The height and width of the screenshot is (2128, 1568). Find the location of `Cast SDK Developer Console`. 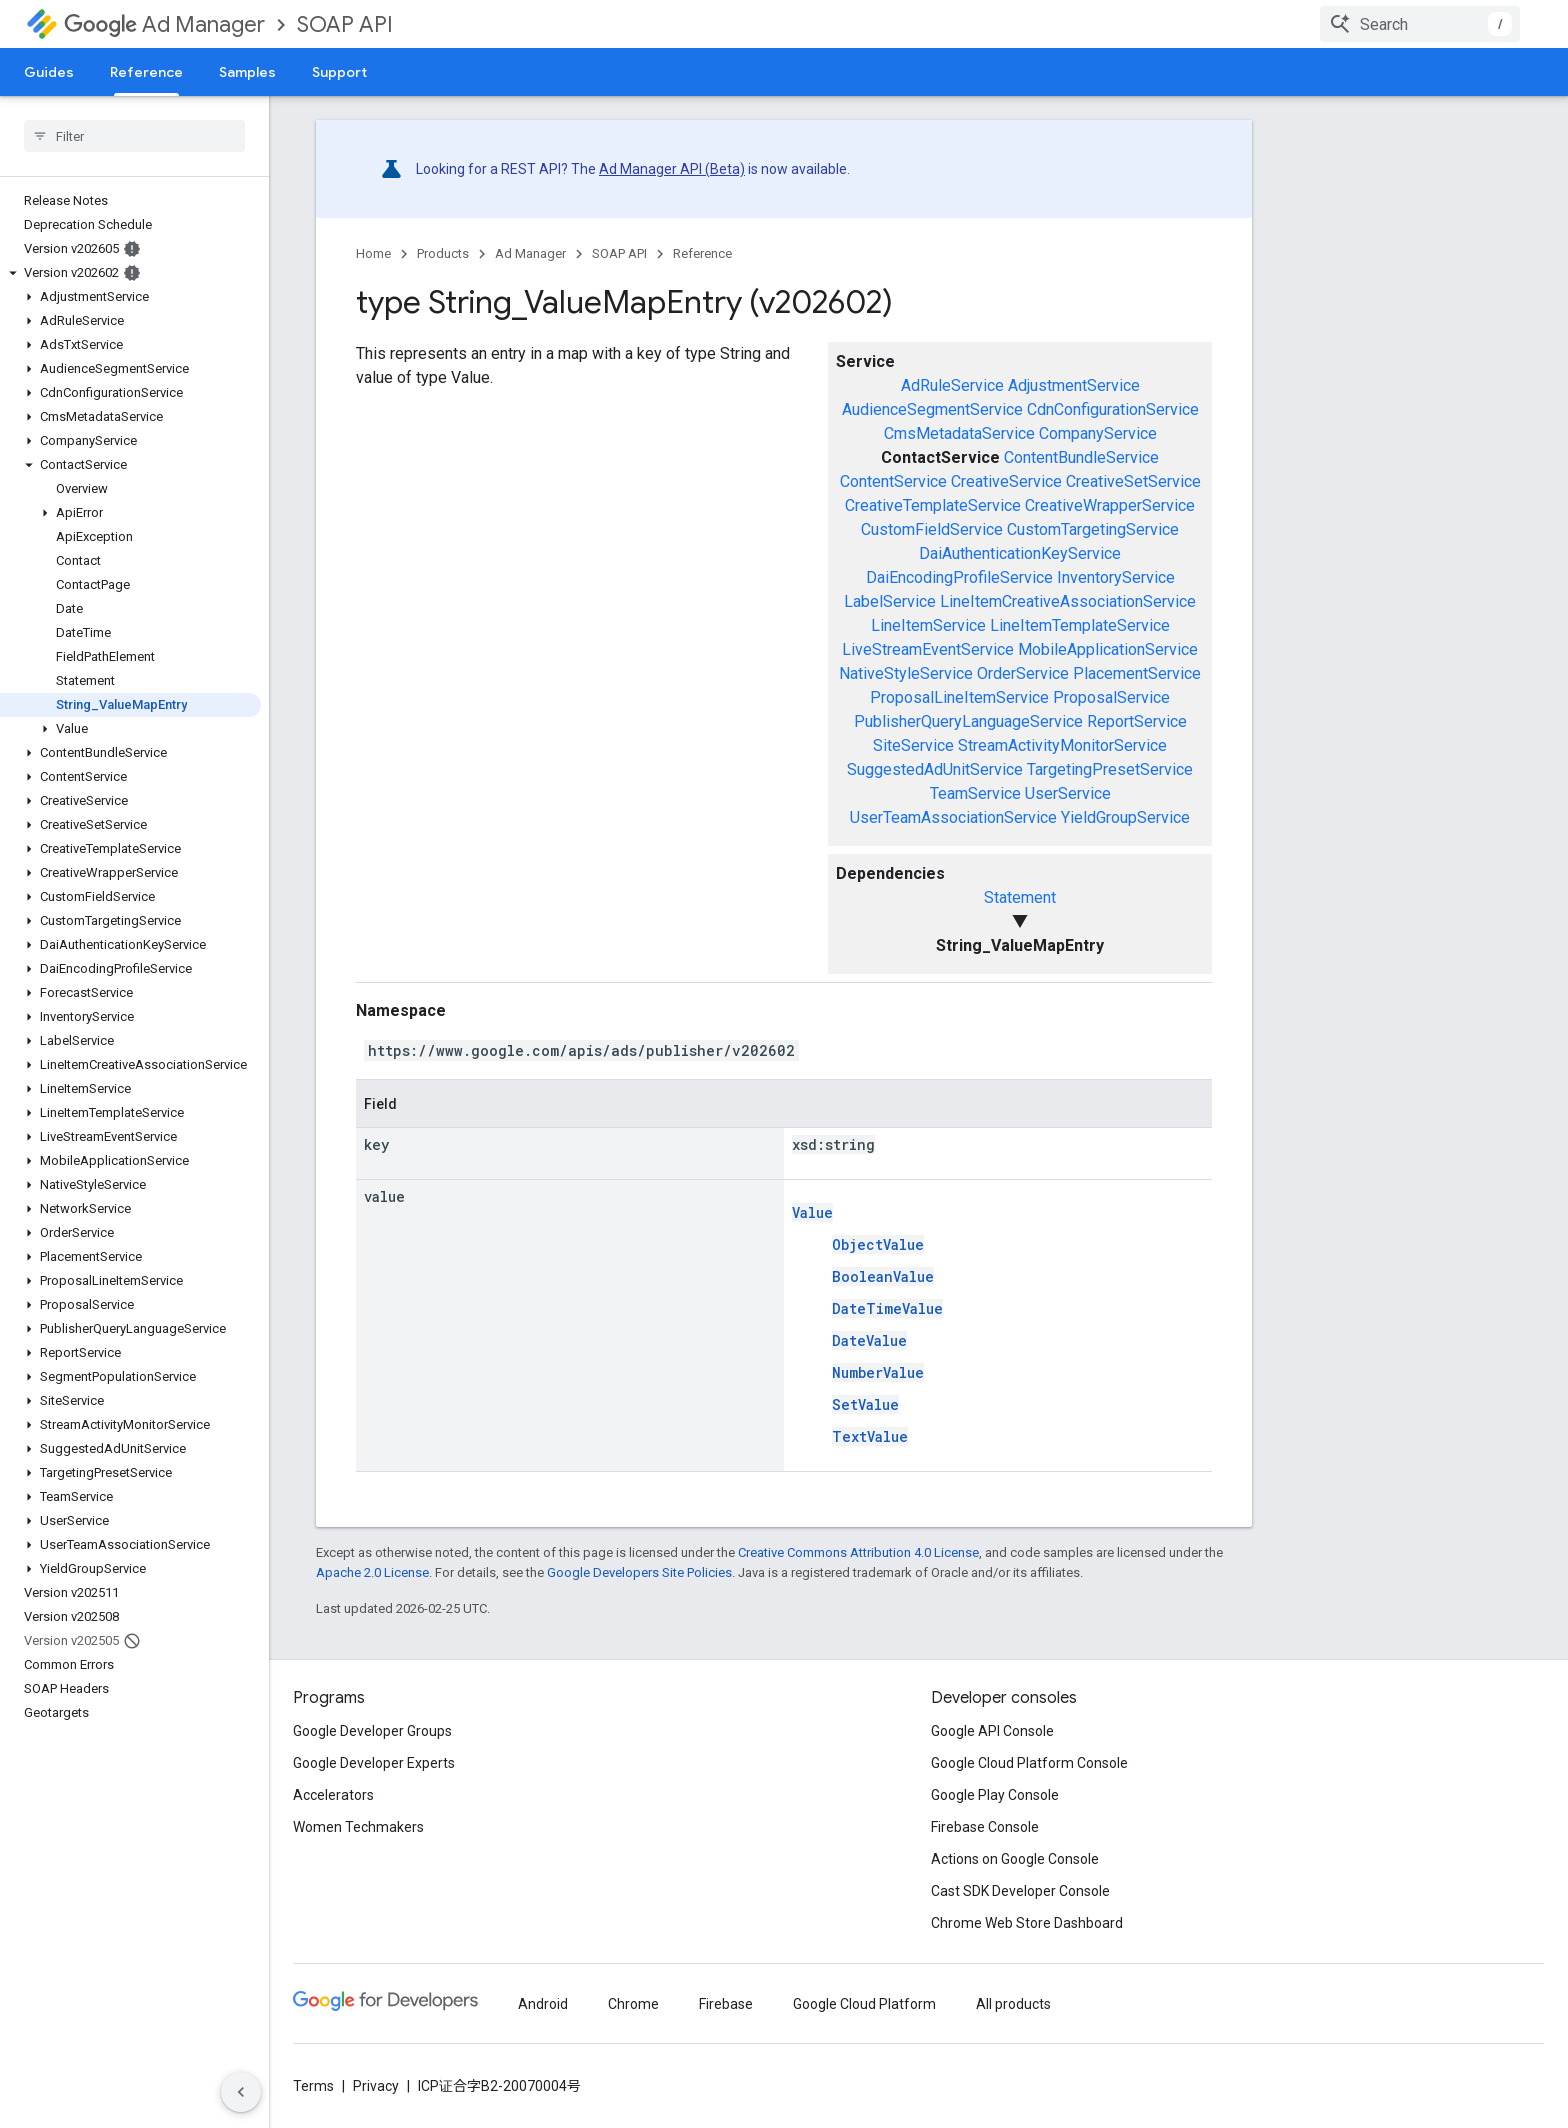

Cast SDK Developer Console is located at coordinates (1020, 1891).